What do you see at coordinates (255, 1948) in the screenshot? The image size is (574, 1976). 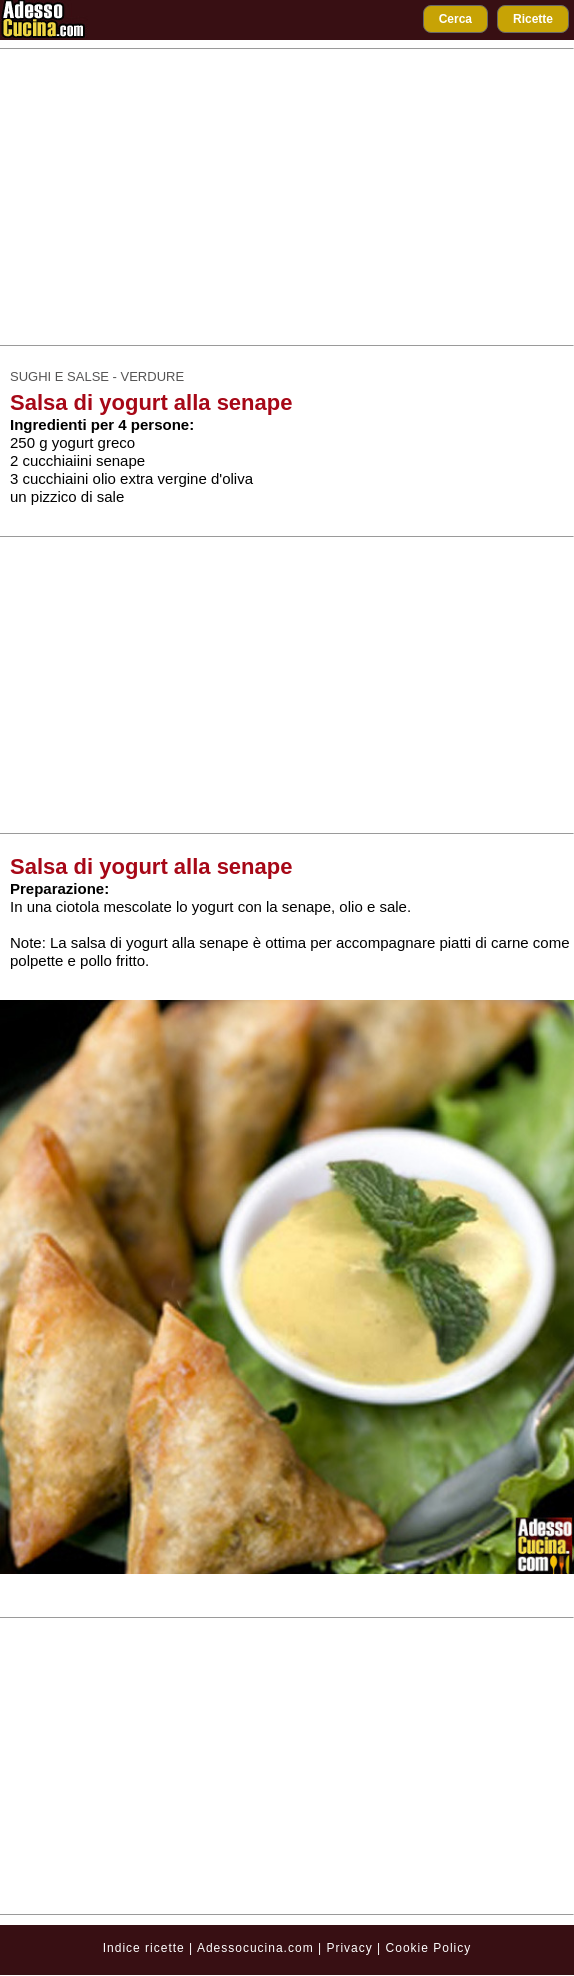 I see `Adessocucina.com` at bounding box center [255, 1948].